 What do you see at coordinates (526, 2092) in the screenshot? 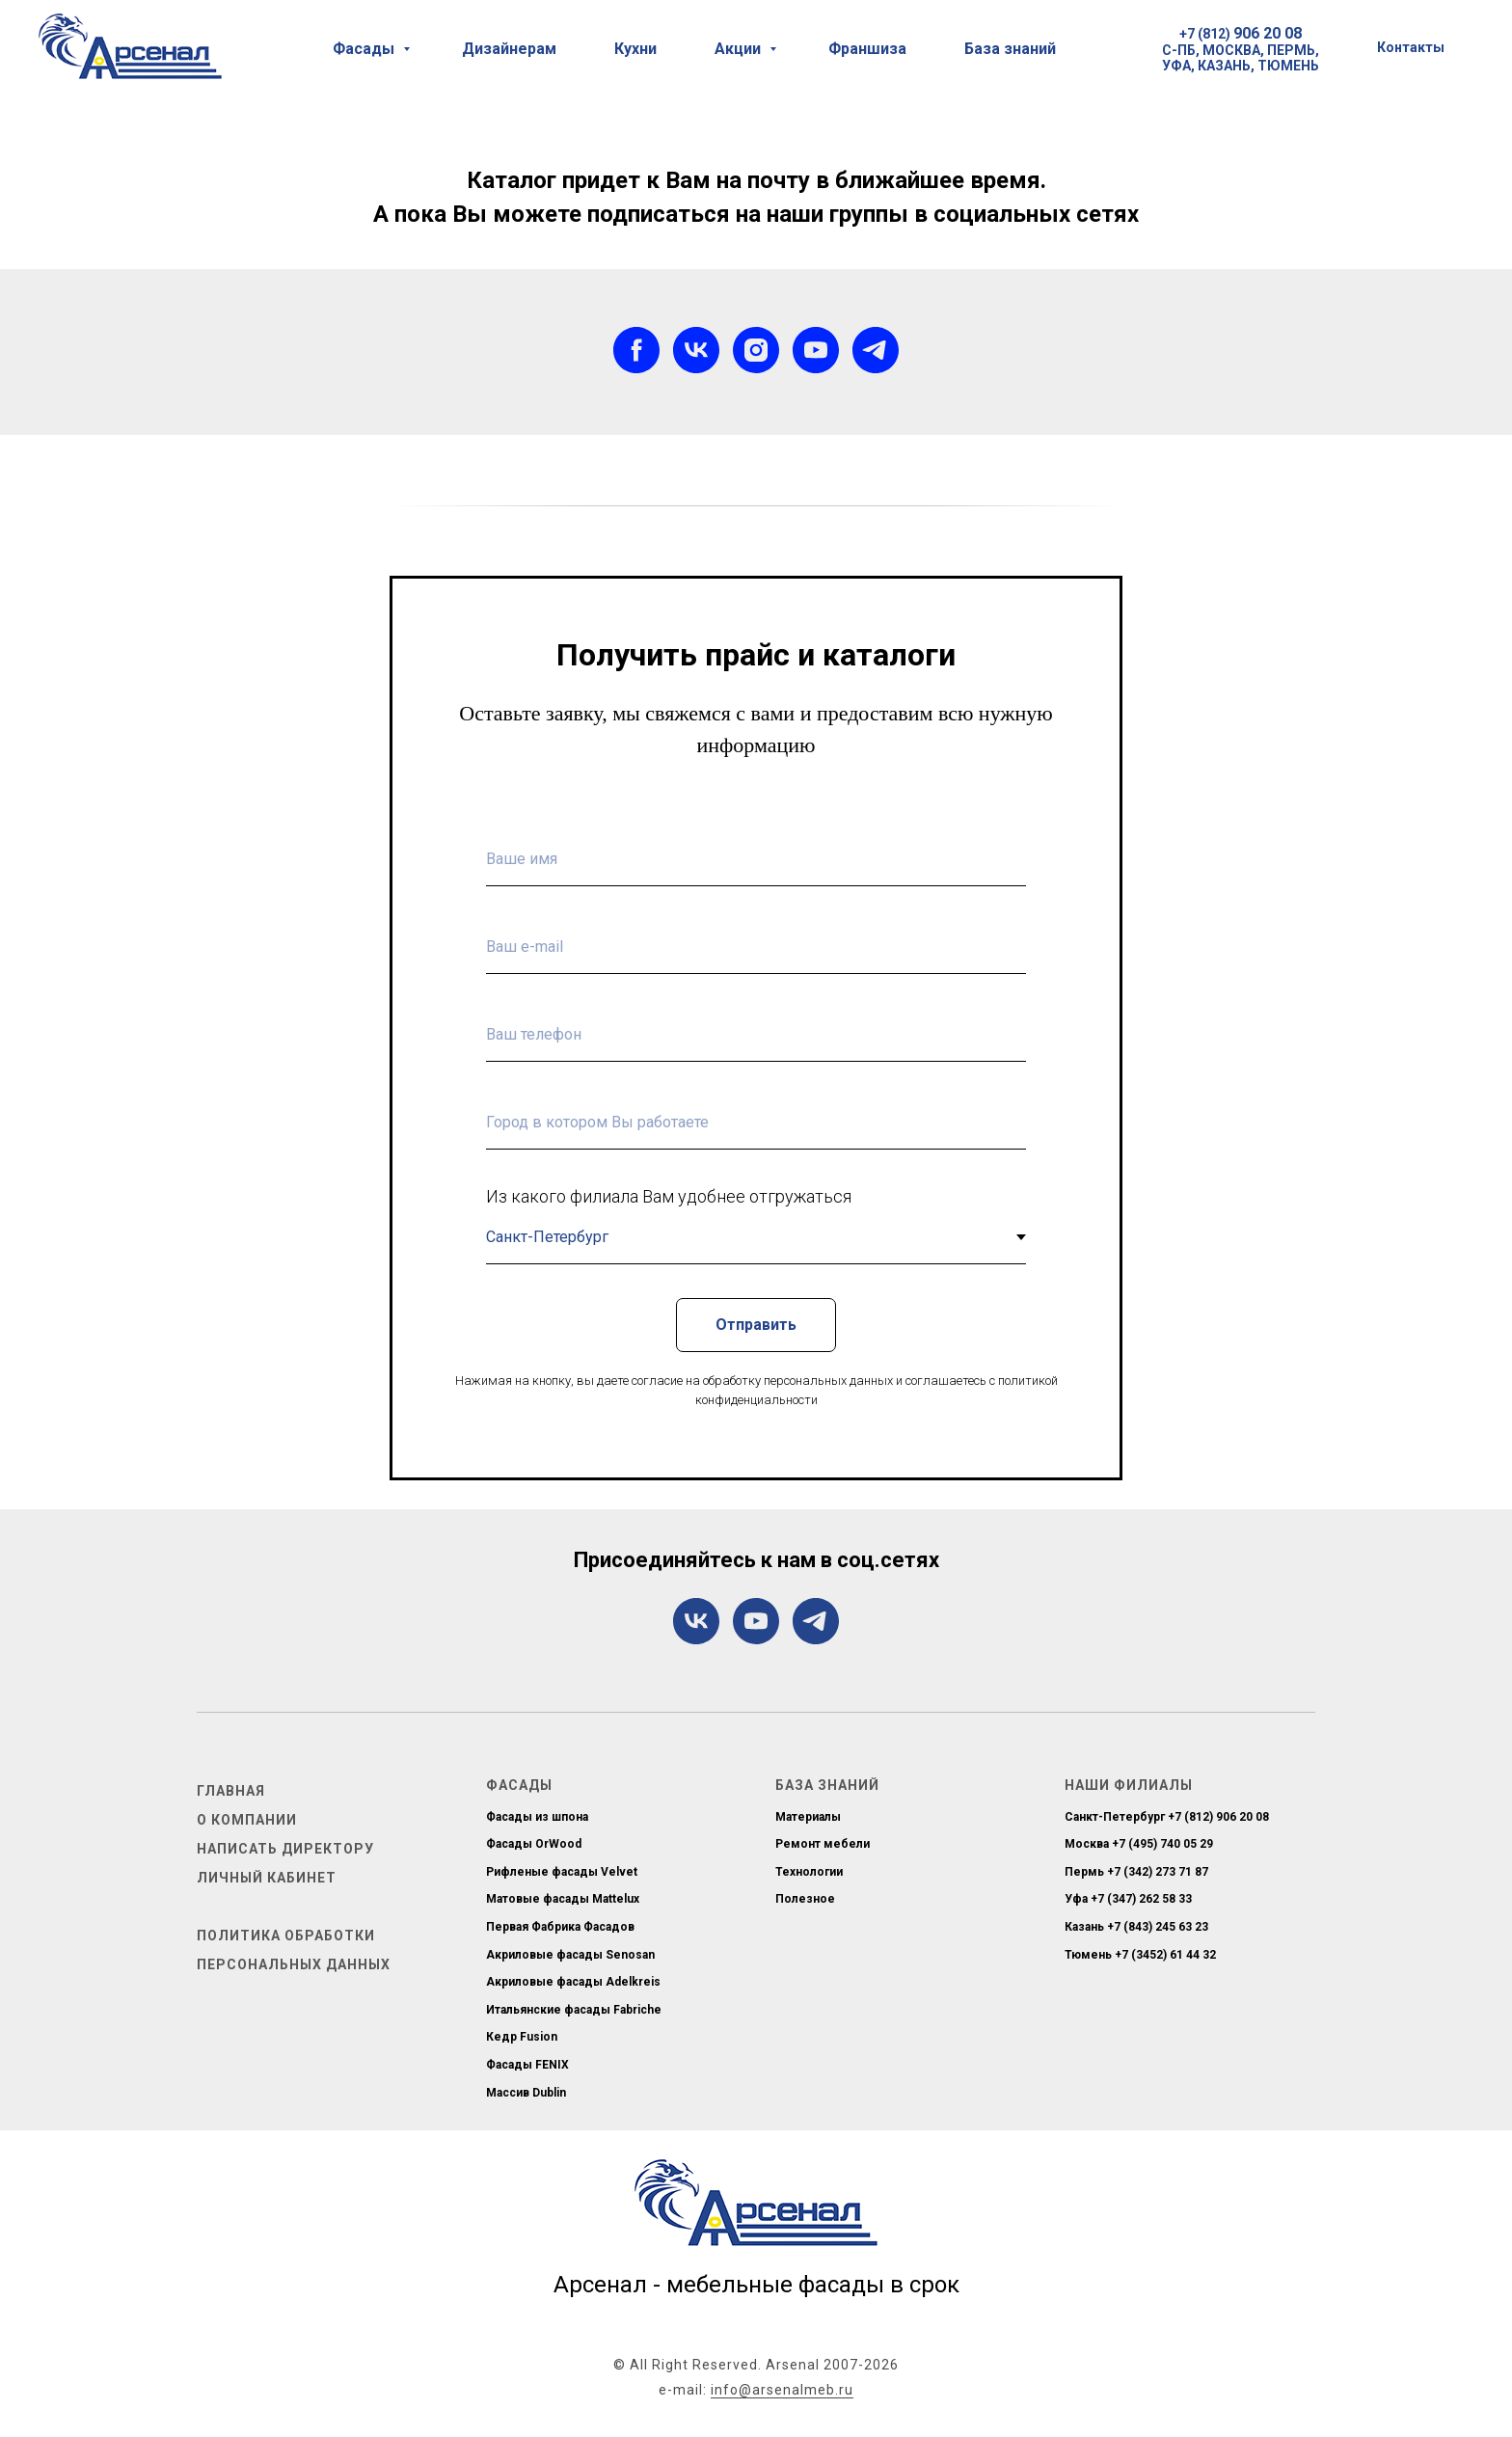
I see `Массив Dublin` at bounding box center [526, 2092].